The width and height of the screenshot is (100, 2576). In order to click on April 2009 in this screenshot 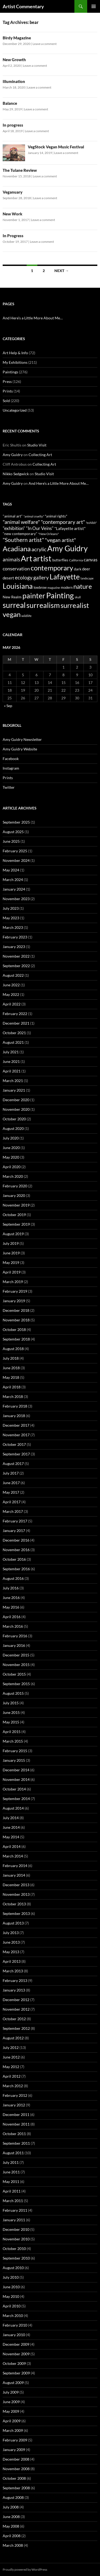, I will do `click(12, 2421)`.